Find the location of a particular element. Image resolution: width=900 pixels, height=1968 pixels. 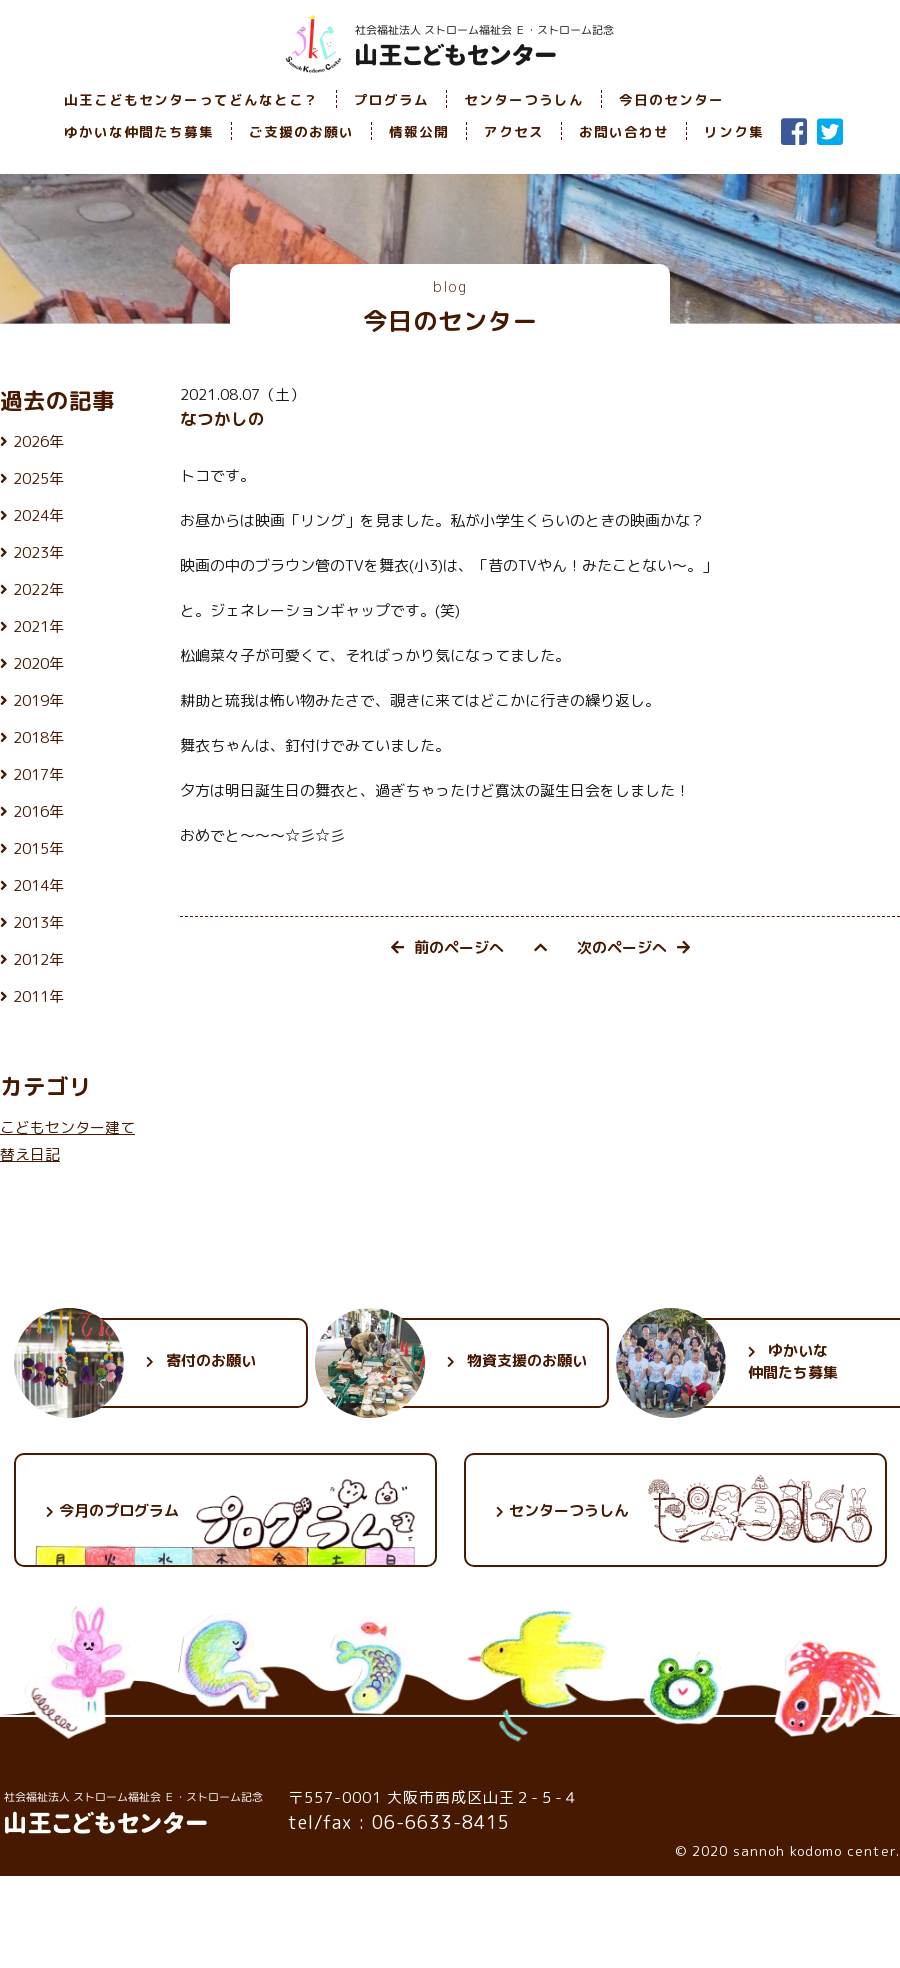

2026年 is located at coordinates (38, 441).